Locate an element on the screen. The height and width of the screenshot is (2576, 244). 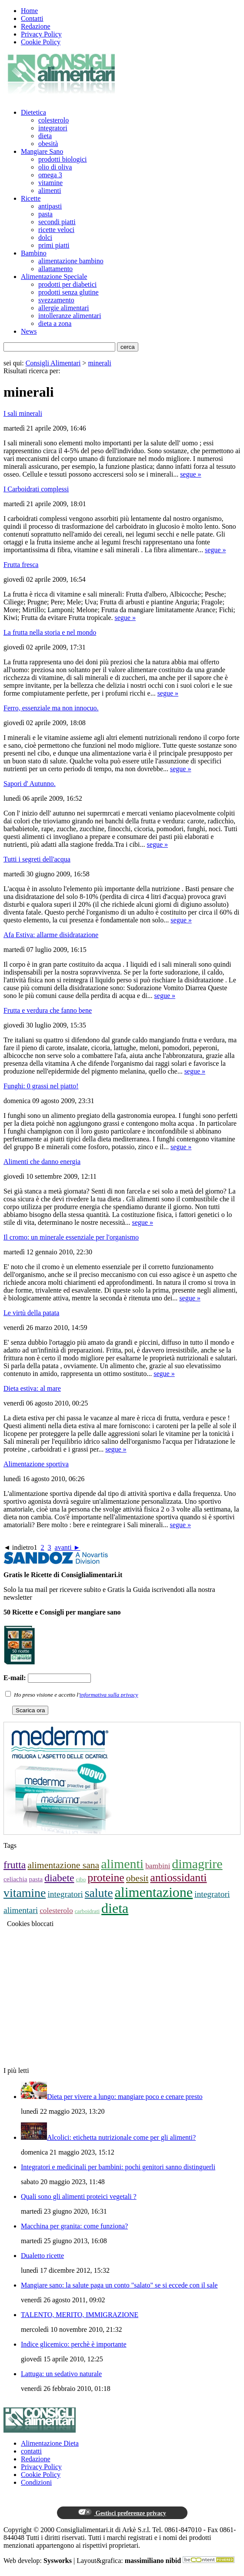
Privacy Policy is located at coordinates (41, 34).